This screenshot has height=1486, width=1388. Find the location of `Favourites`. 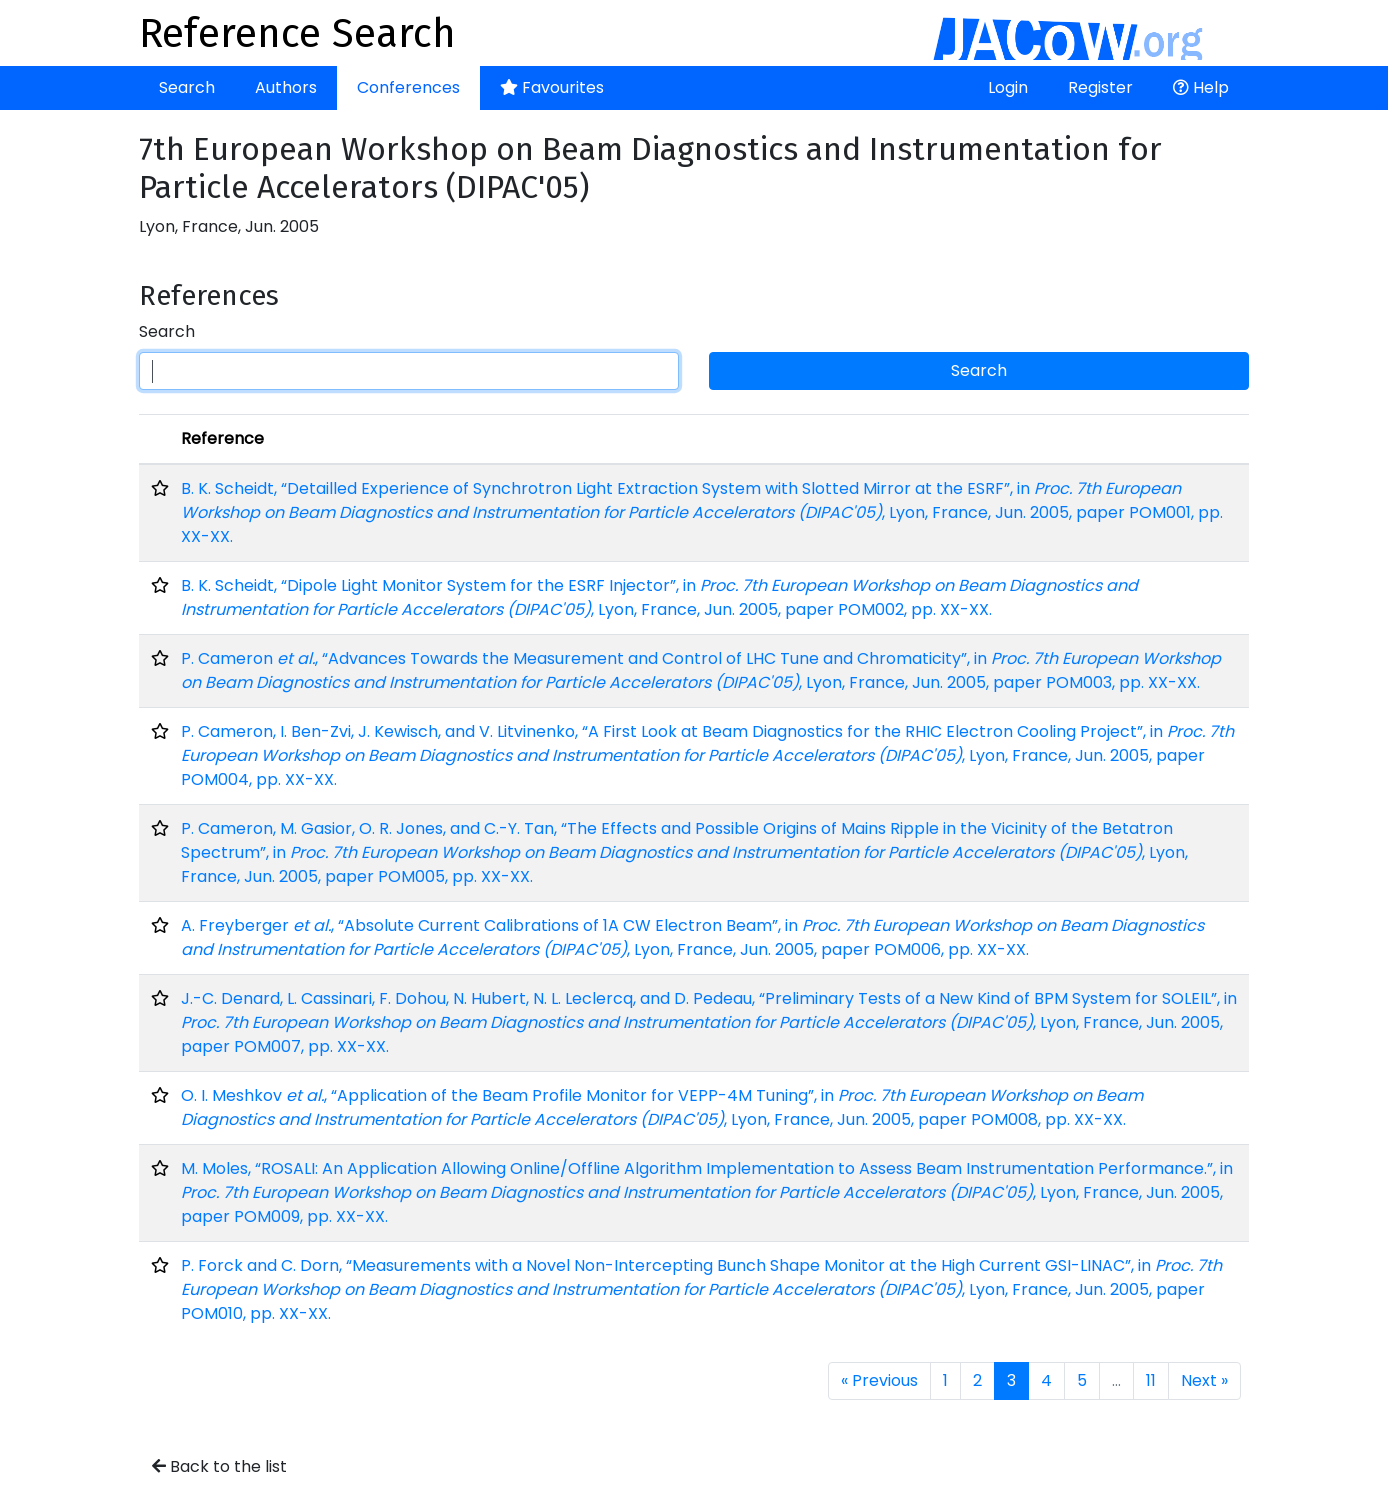

Favourites is located at coordinates (552, 87).